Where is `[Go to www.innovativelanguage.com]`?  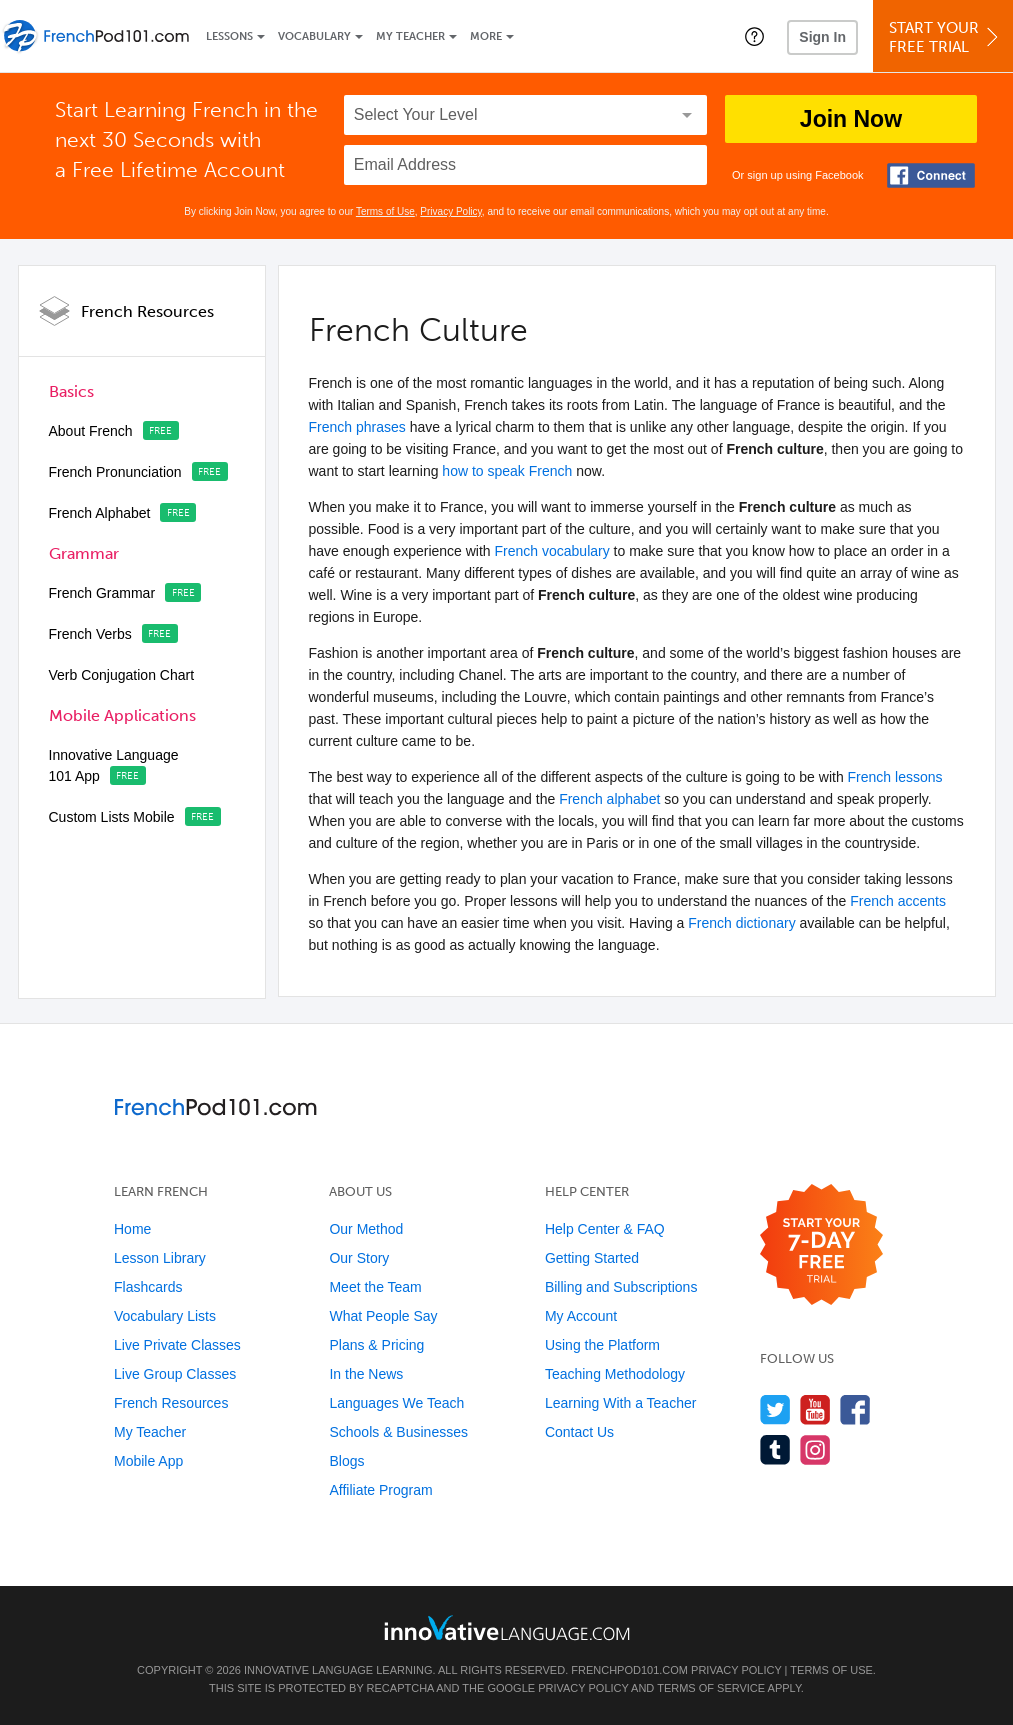
[Go to www.innovativelanguage.com] is located at coordinates (507, 1627).